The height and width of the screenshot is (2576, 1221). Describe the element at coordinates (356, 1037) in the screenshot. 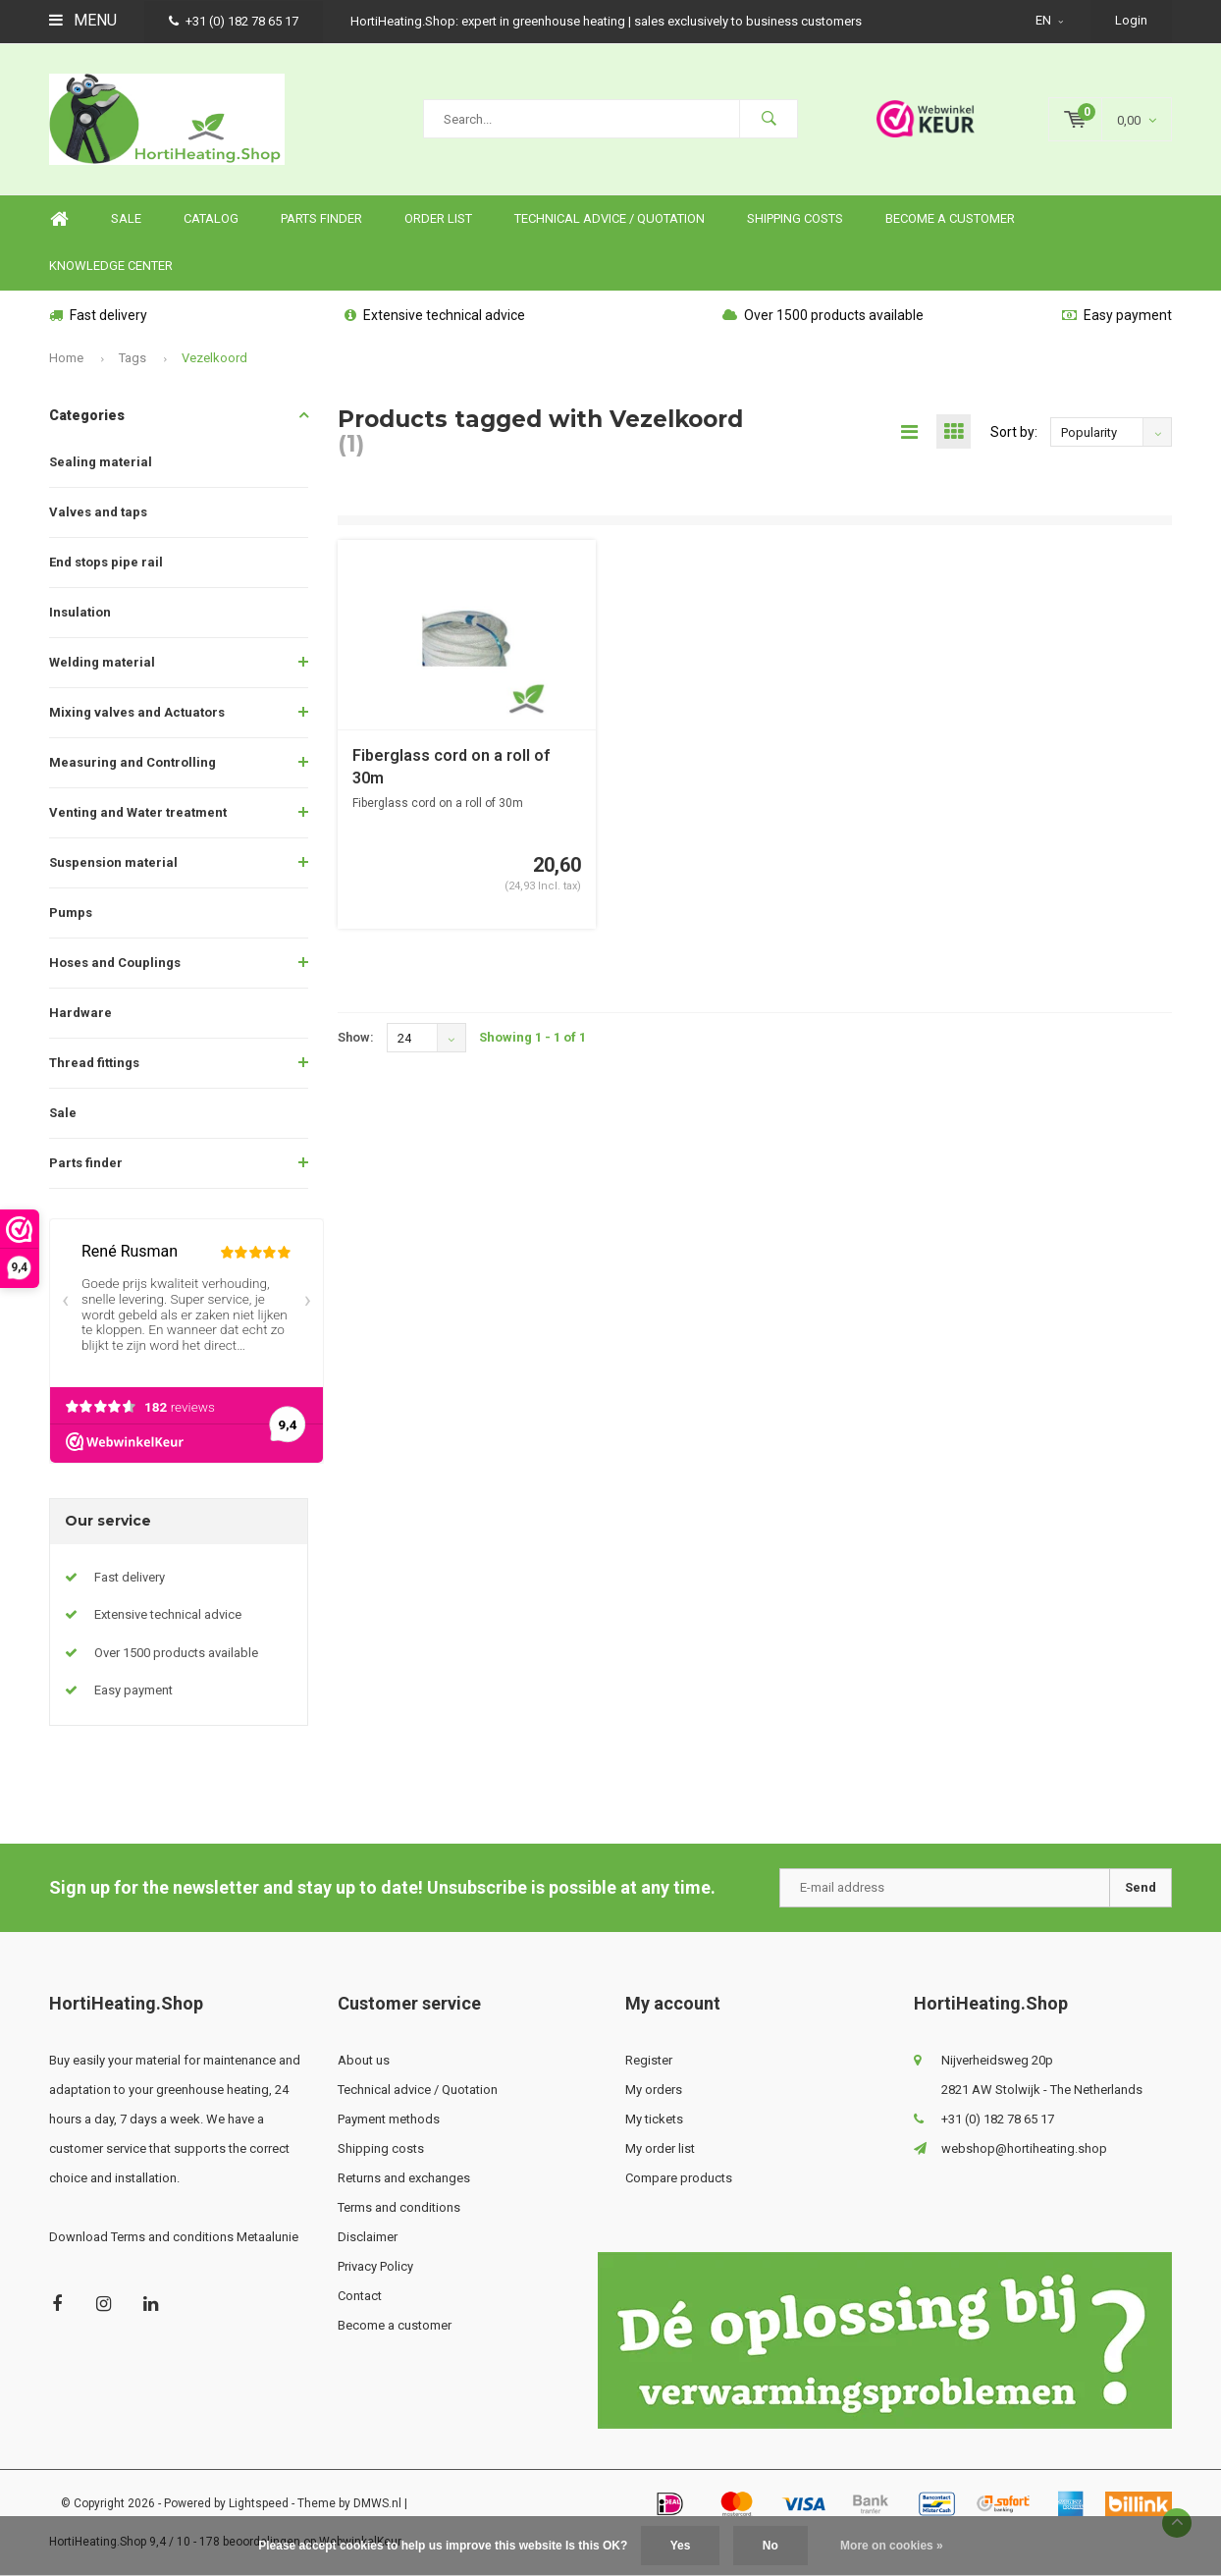

I see `Show:` at that location.